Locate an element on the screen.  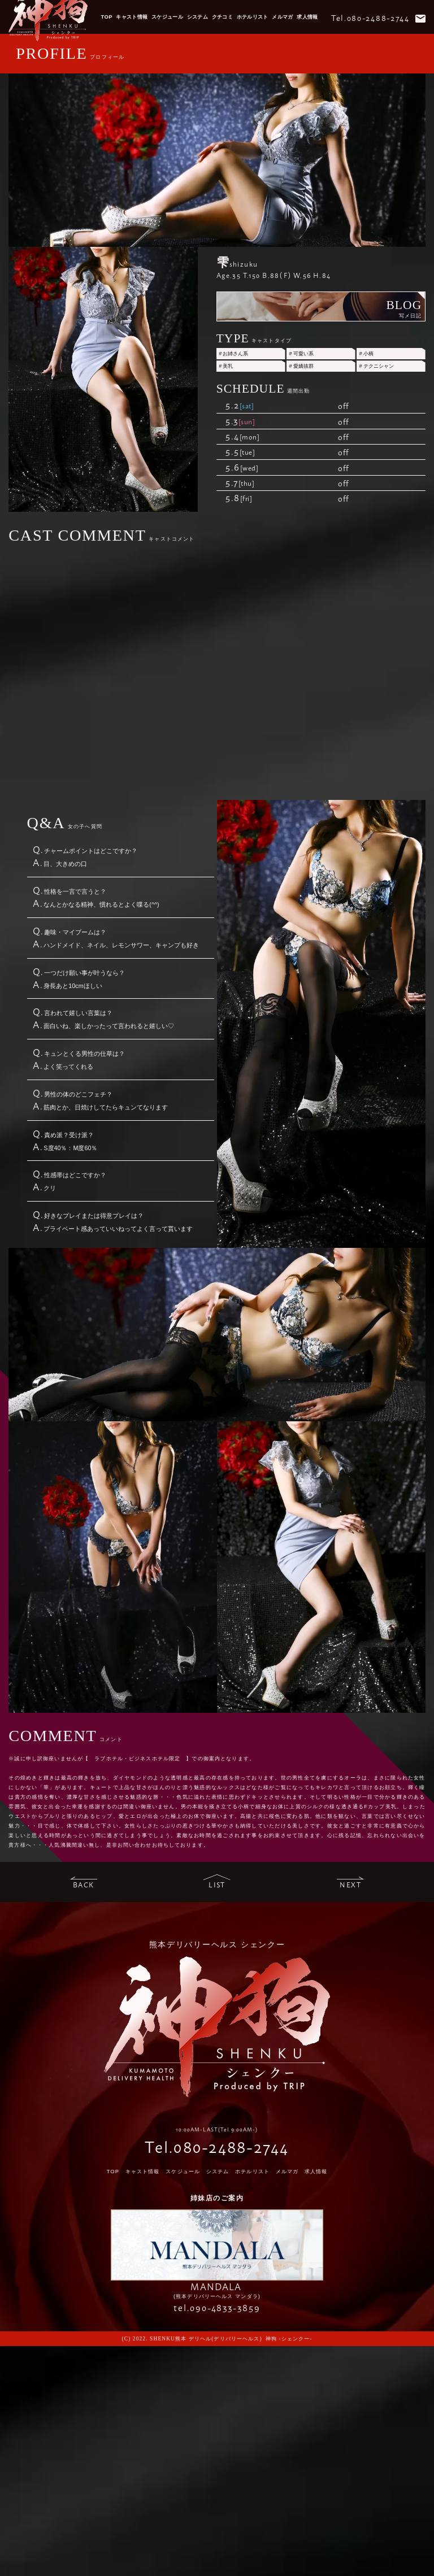
求人情報 is located at coordinates (307, 17).